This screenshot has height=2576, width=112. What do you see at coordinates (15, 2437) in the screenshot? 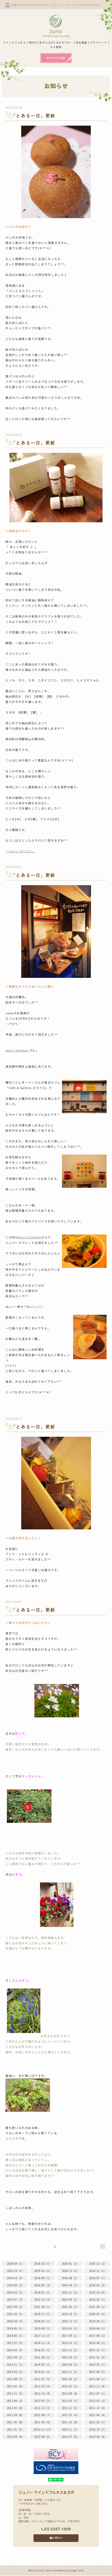
I see `2010-09（4）` at bounding box center [15, 2437].